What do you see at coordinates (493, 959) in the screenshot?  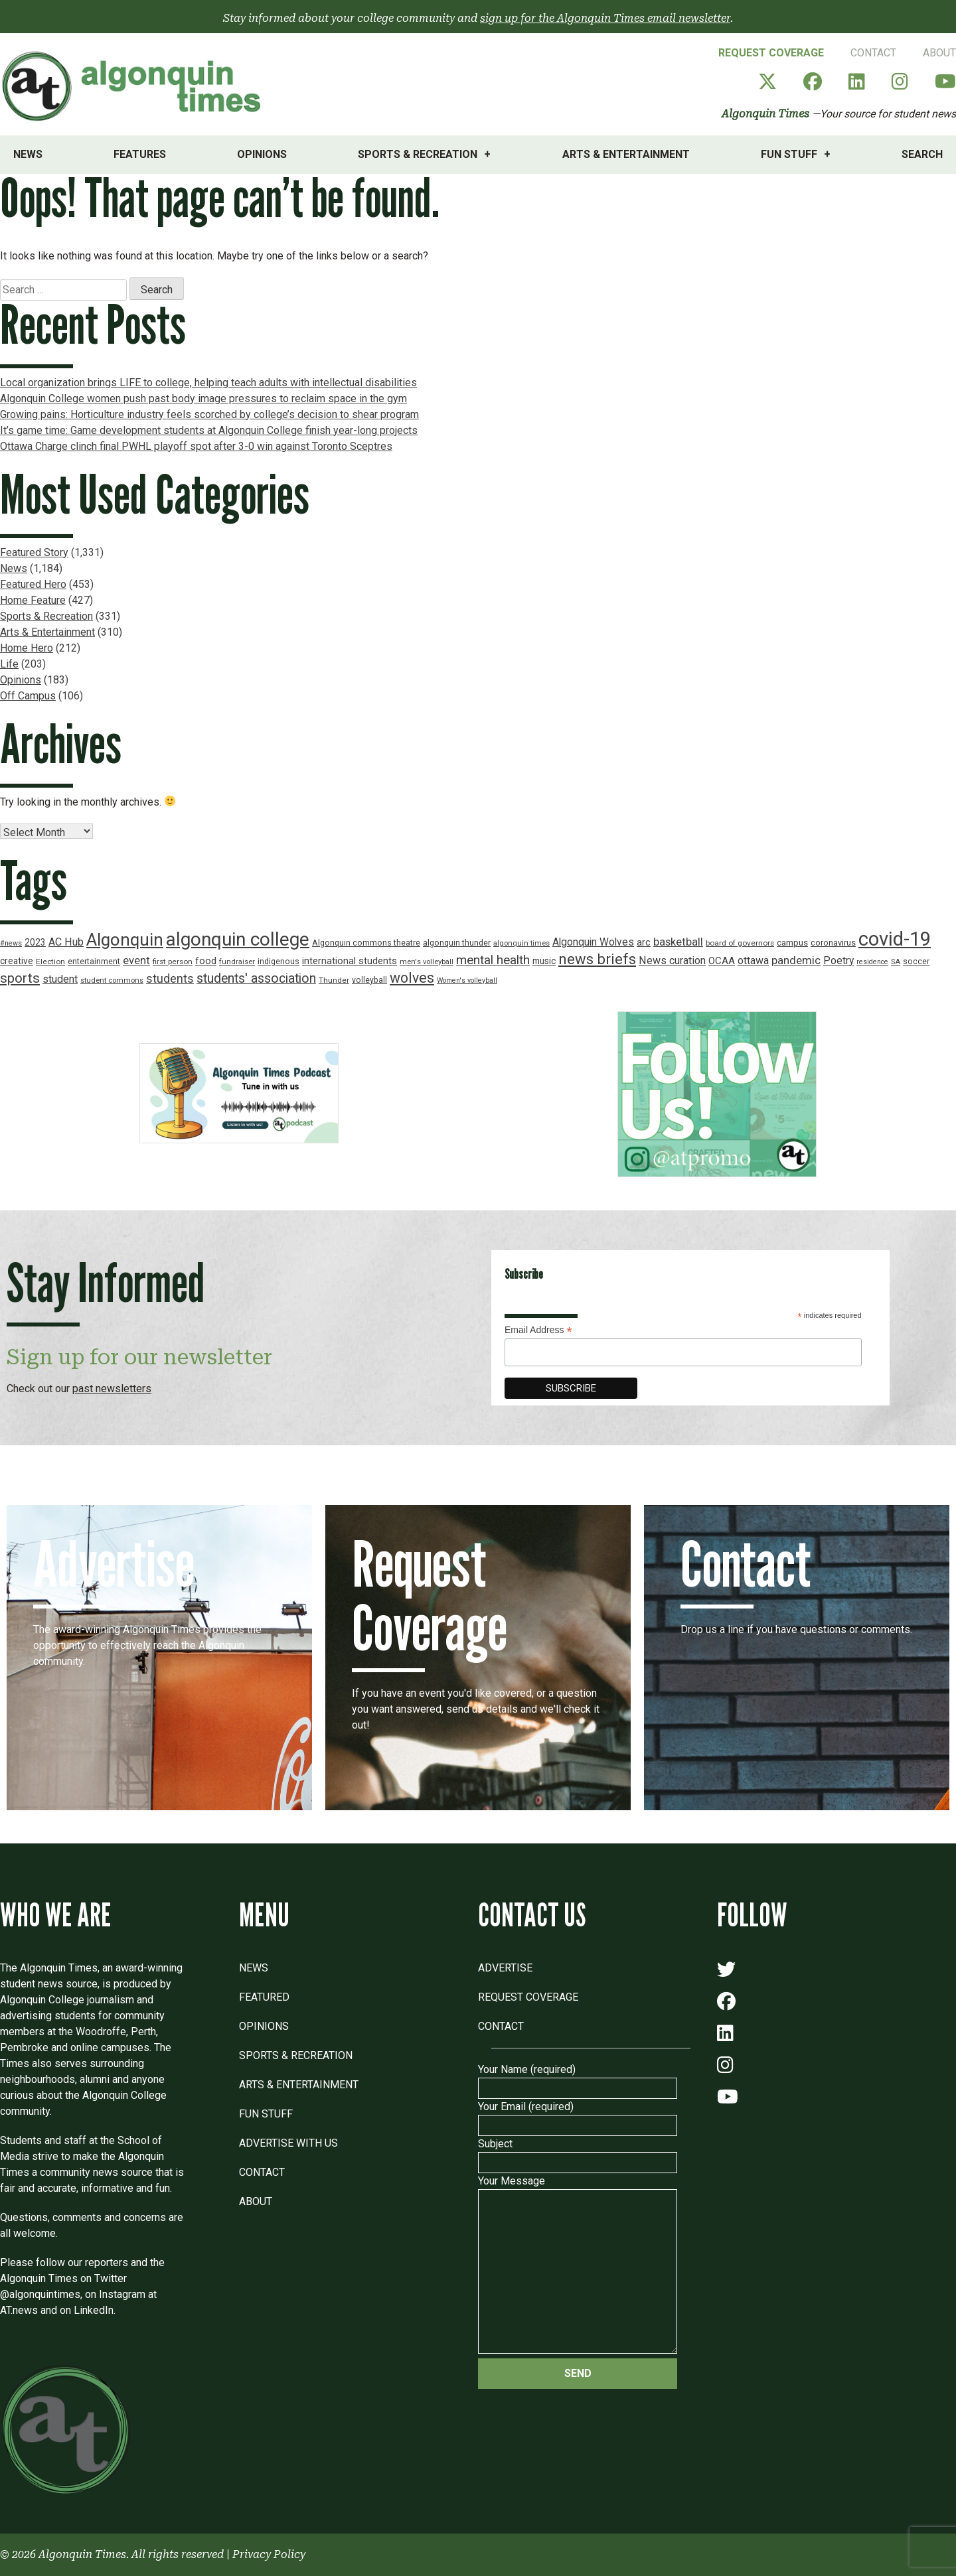 I see `mental health [mental health (43 items)]` at bounding box center [493, 959].